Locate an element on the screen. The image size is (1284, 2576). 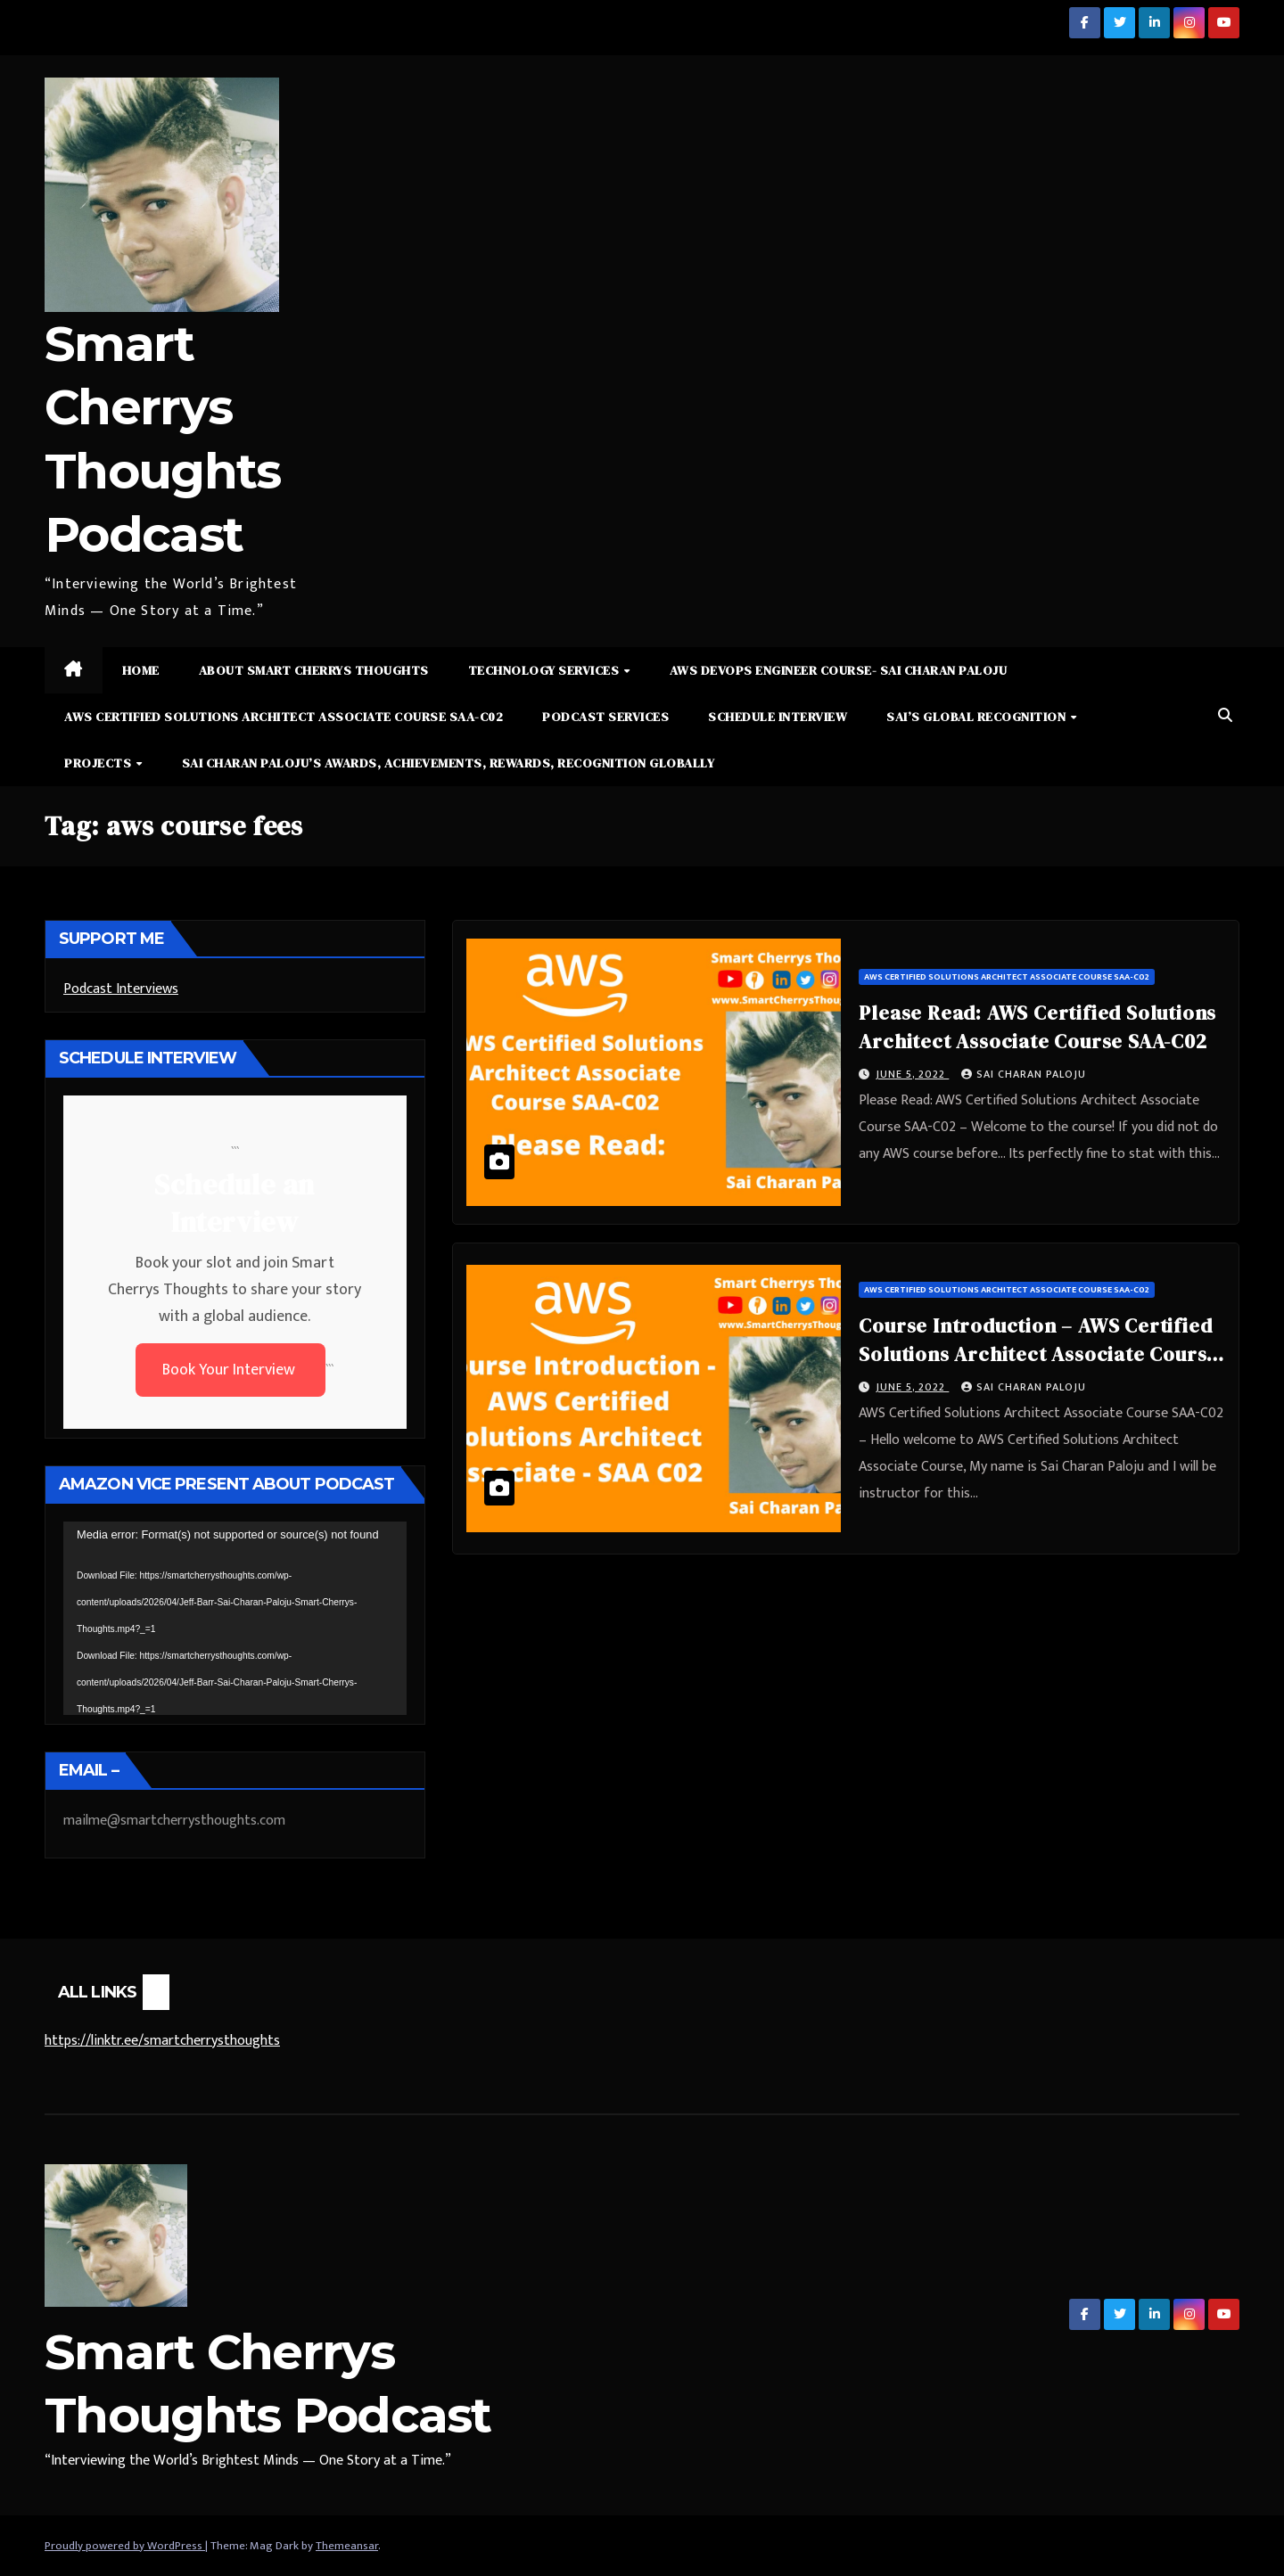
Projects is located at coordinates (99, 763).